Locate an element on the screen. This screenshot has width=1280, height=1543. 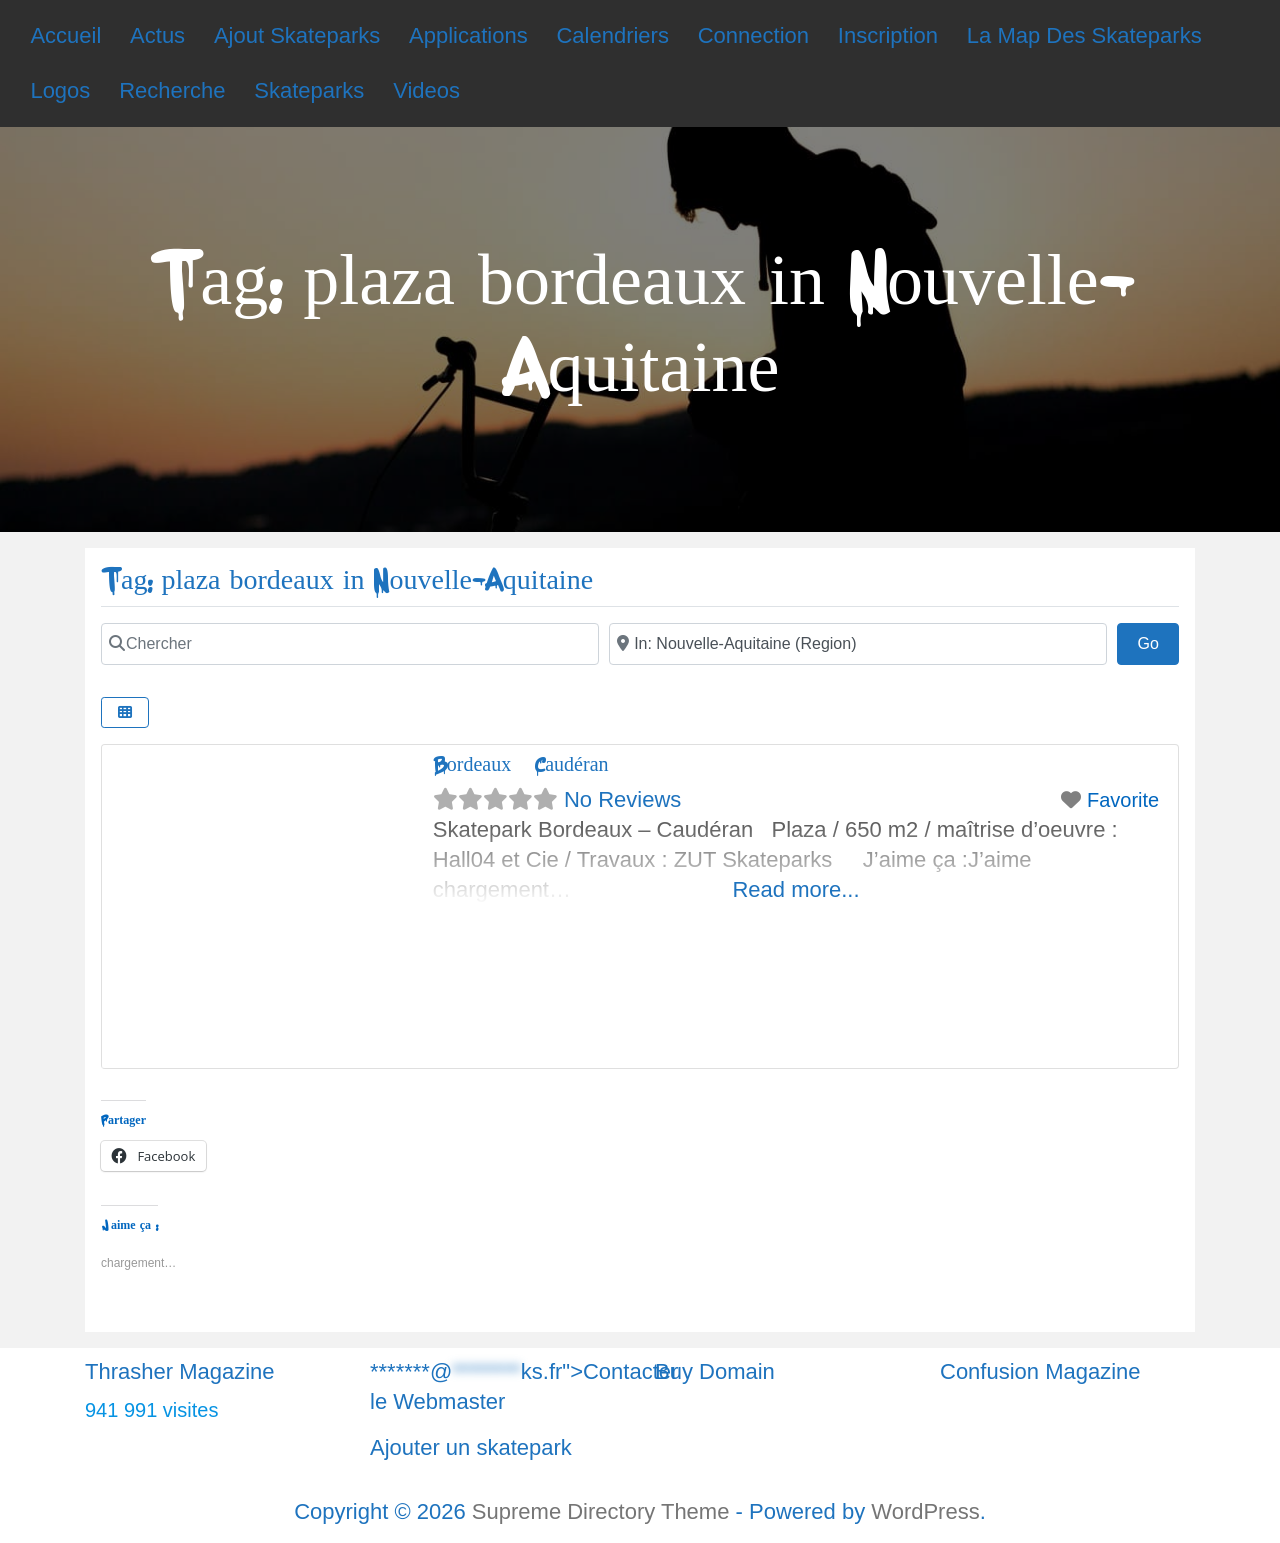
Supreme Directory Theme is located at coordinates (604, 1511).